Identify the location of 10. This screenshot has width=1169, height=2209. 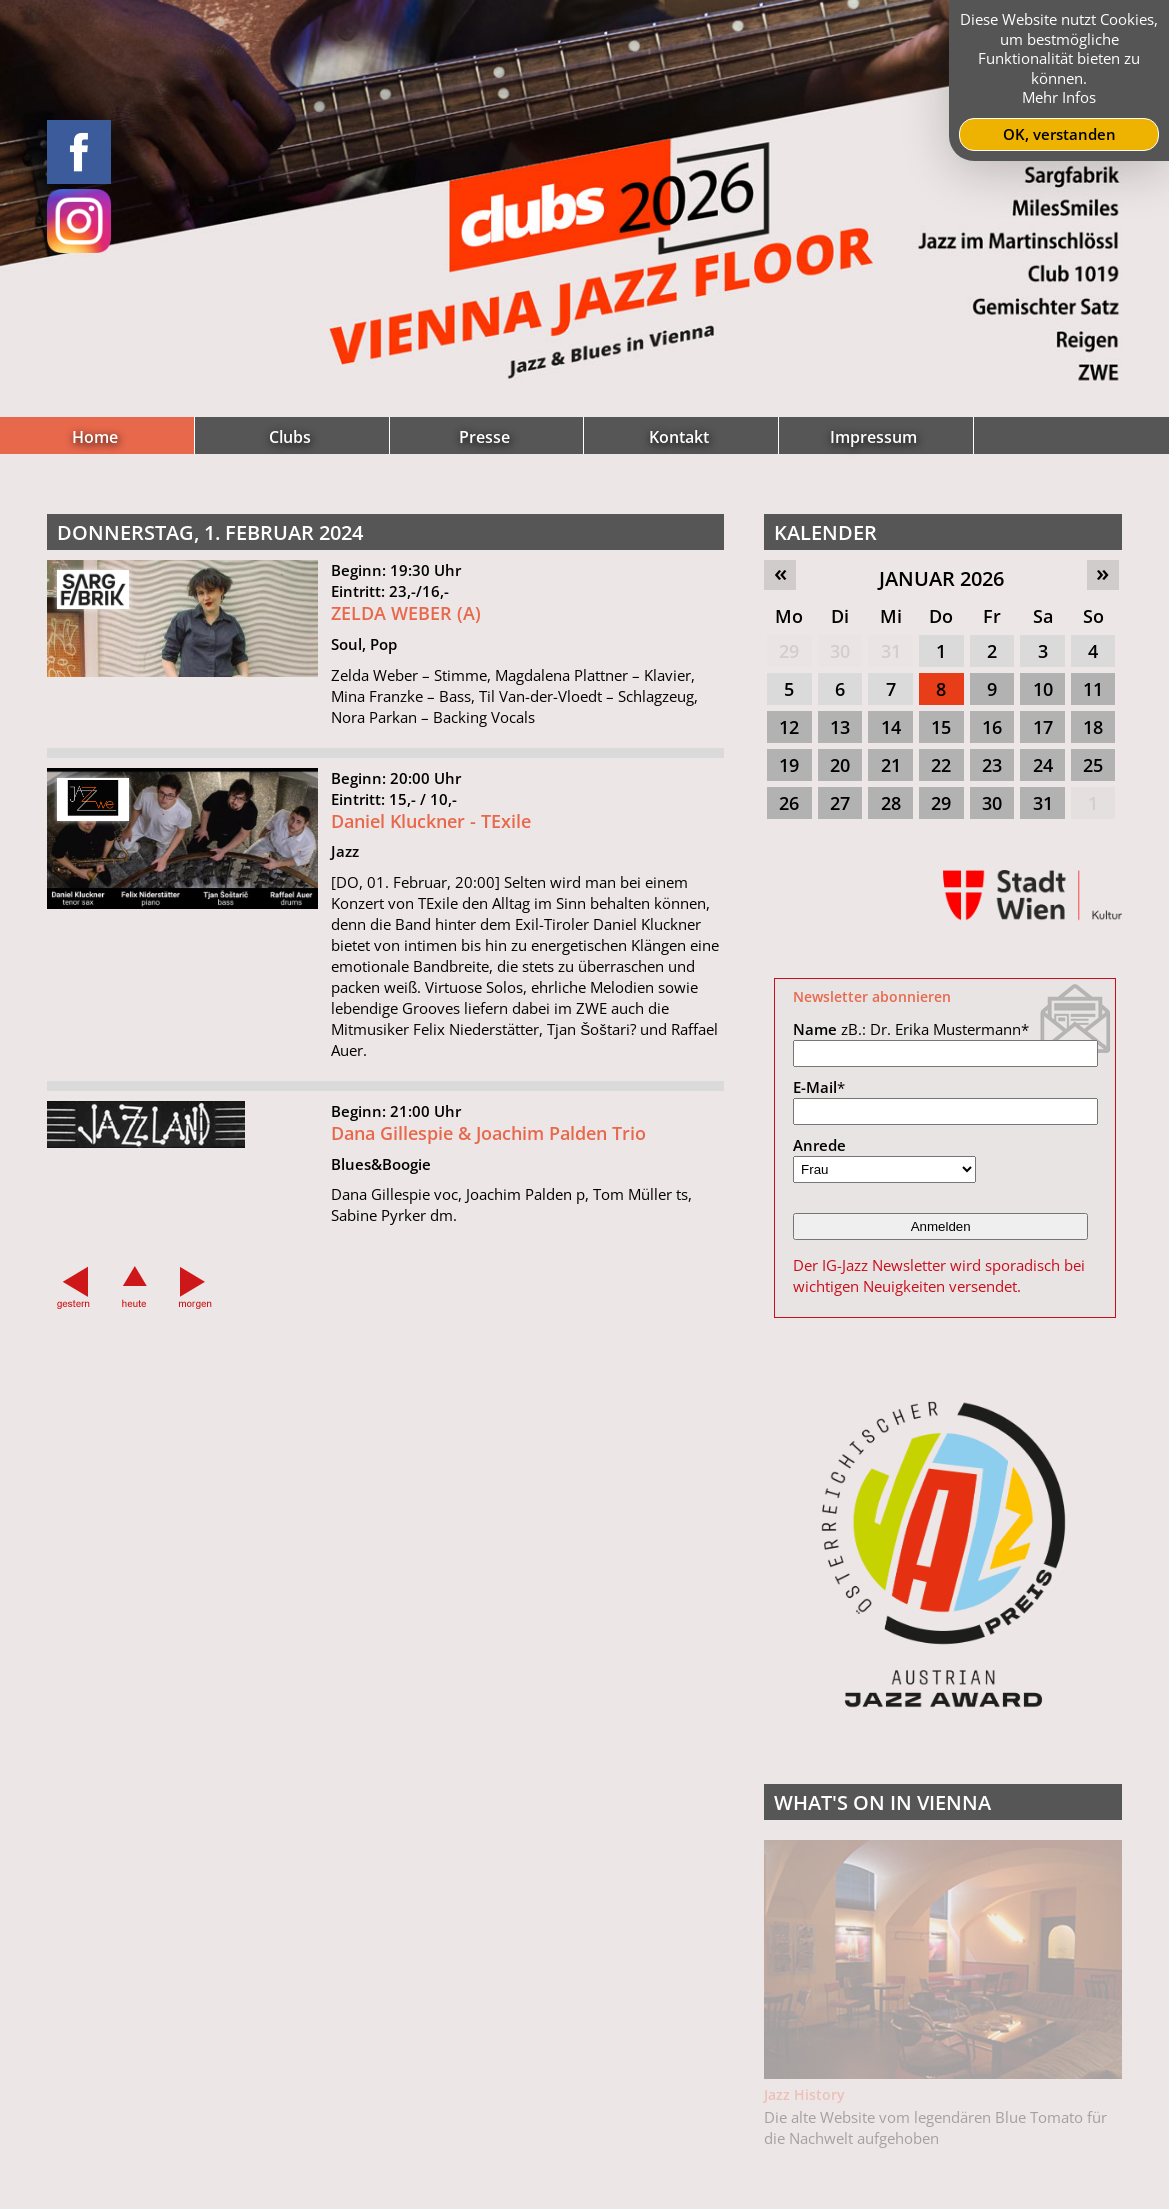
(1043, 689).